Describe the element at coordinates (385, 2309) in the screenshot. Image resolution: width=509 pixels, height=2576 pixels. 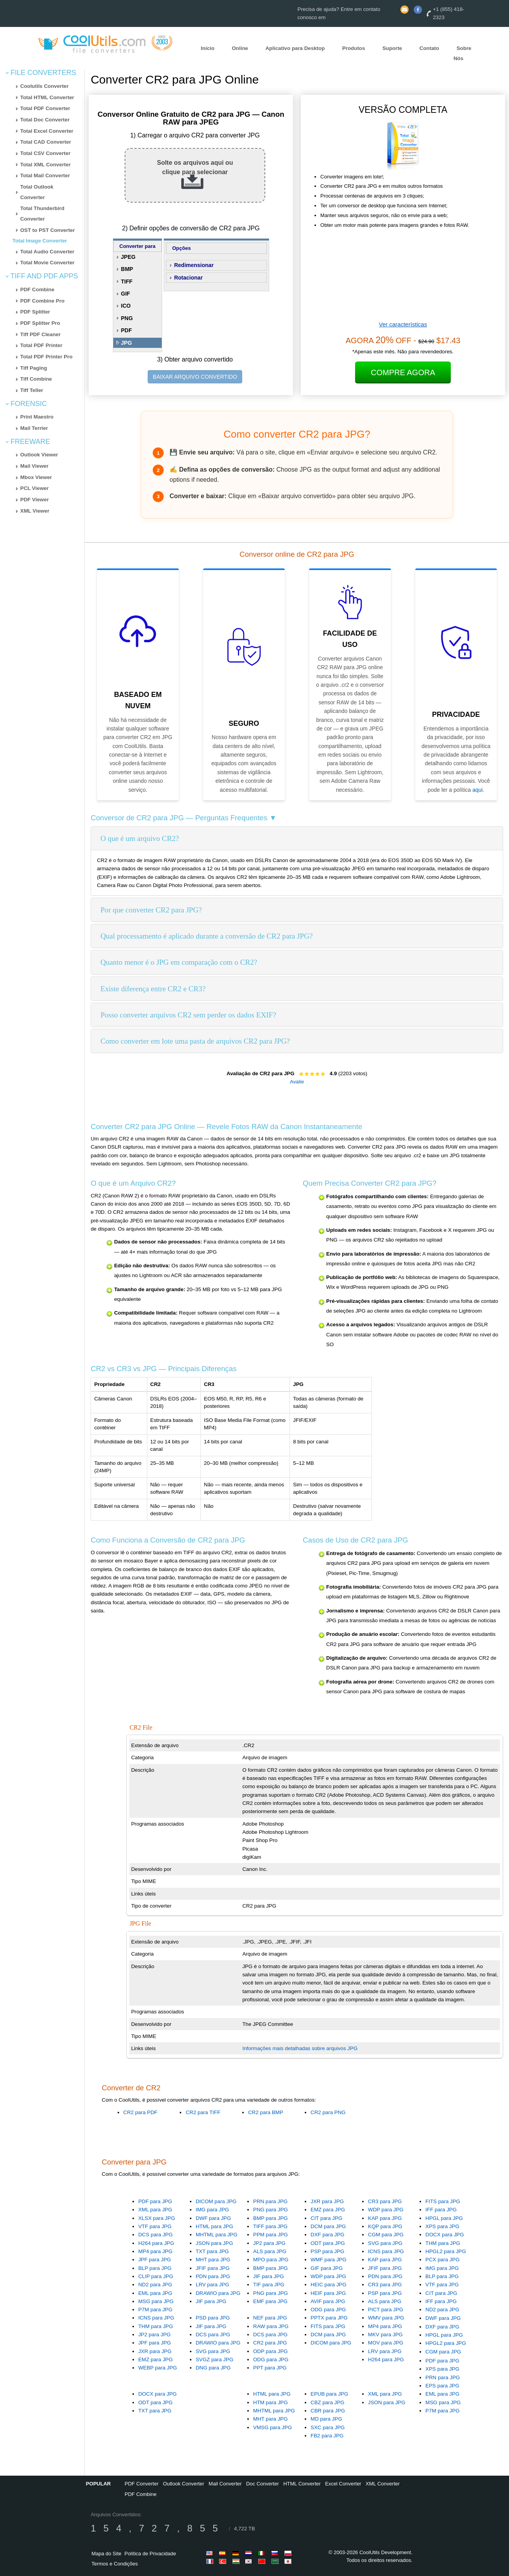
I see `PICT para JPG` at that location.